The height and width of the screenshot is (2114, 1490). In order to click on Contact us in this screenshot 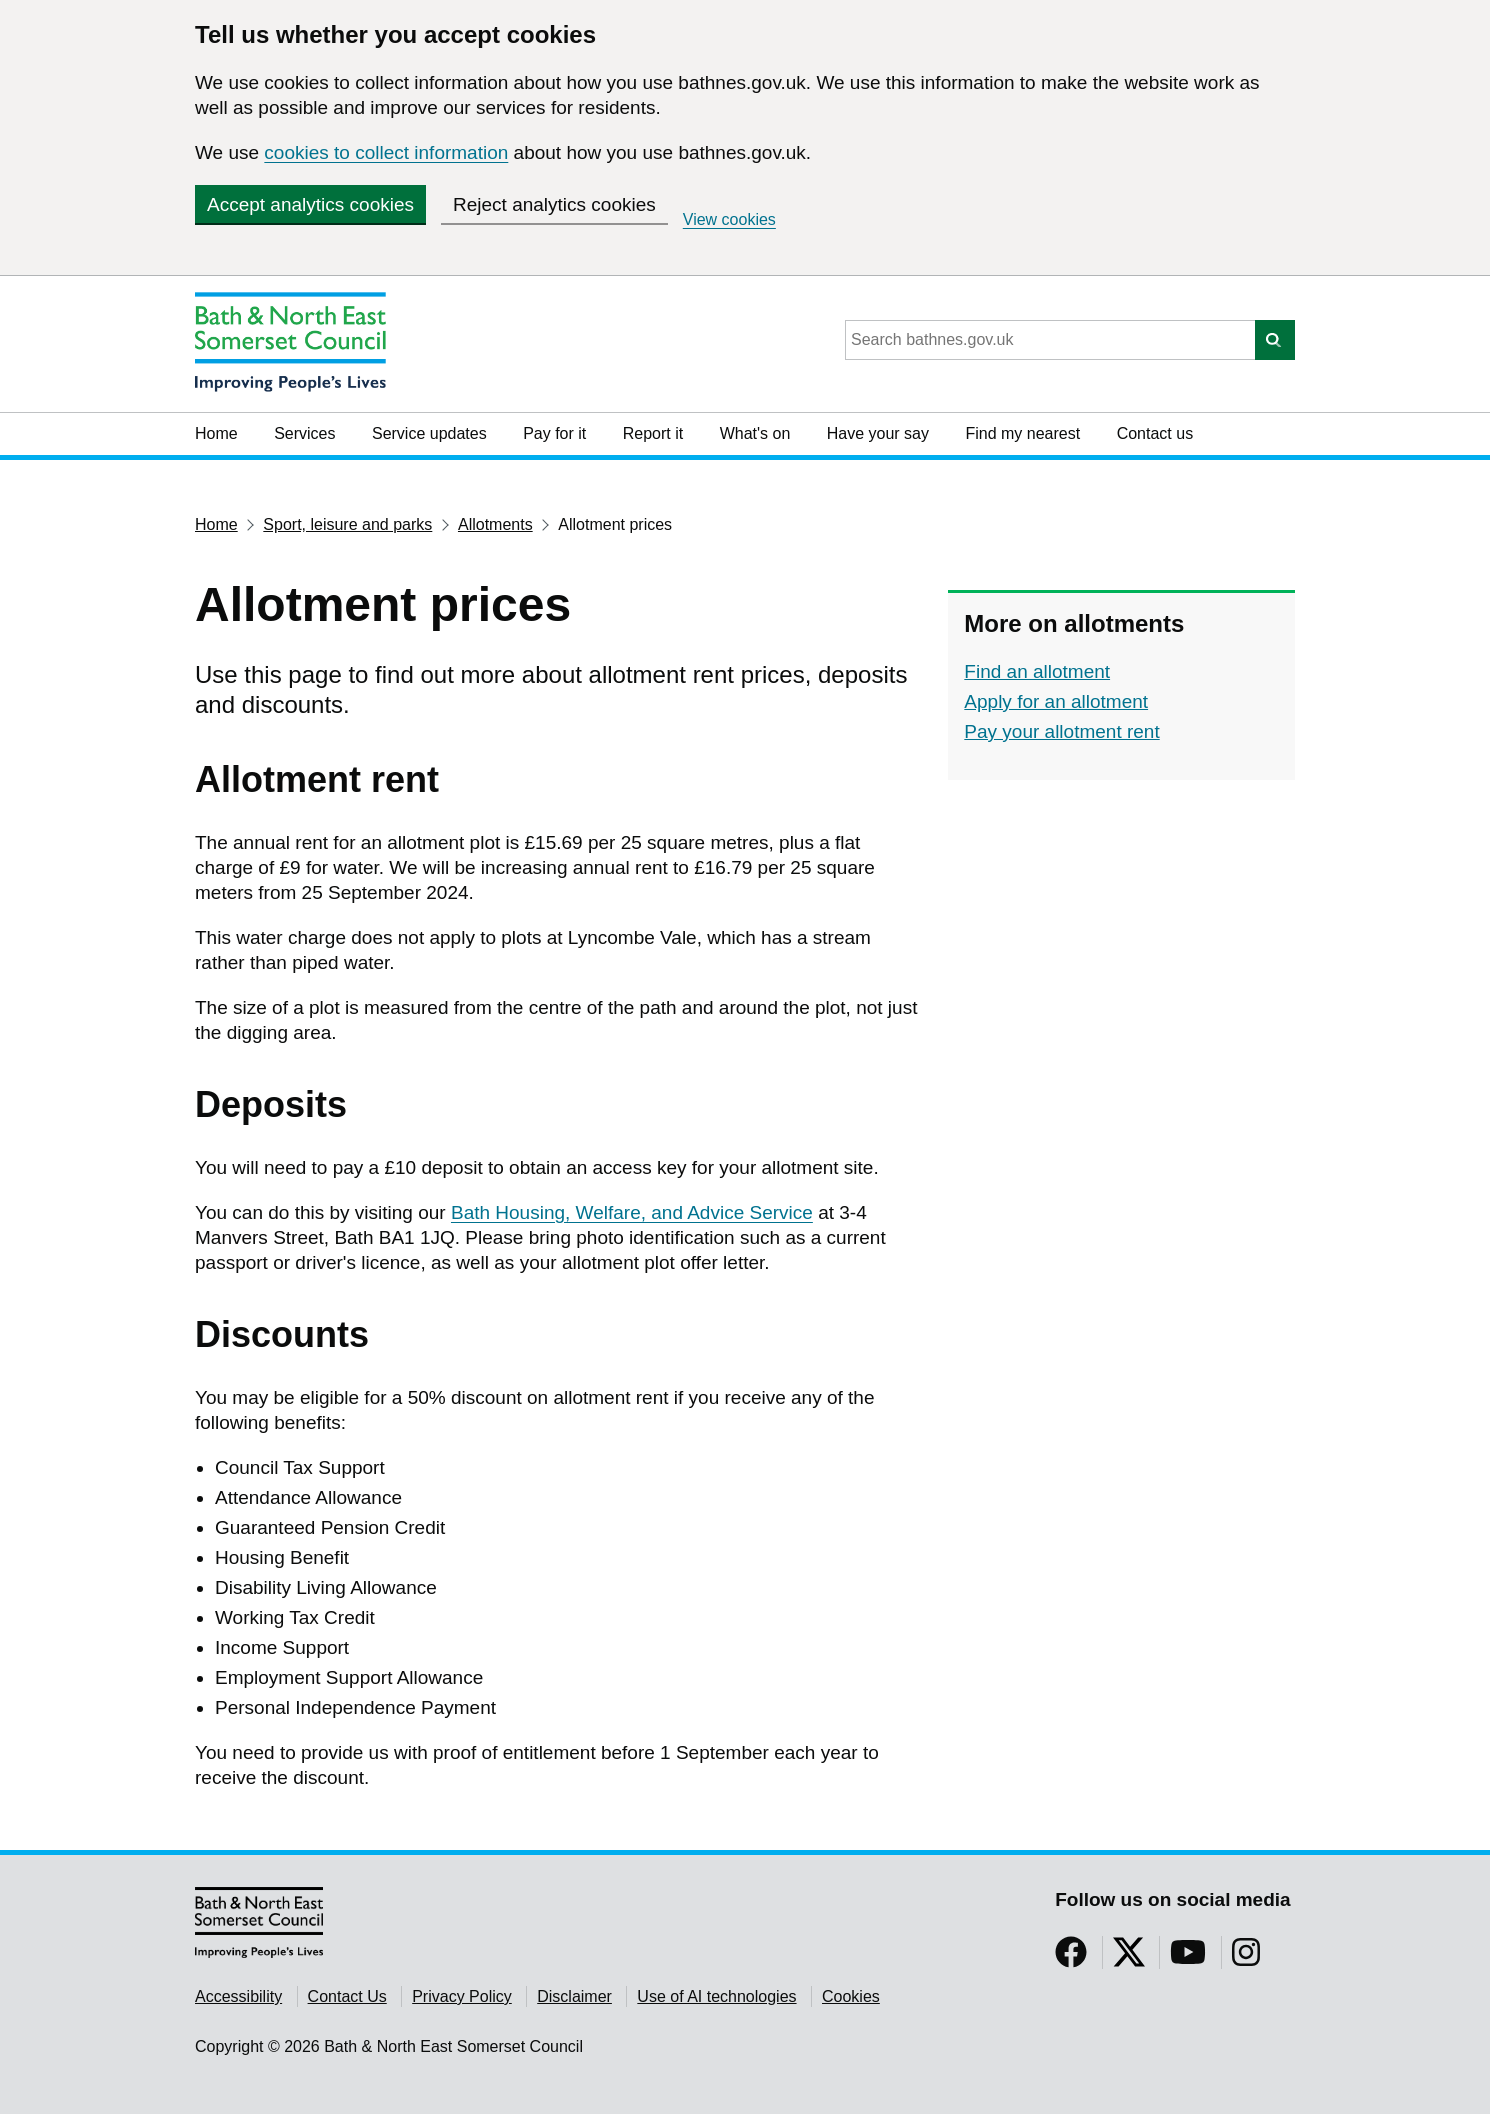, I will do `click(1155, 433)`.